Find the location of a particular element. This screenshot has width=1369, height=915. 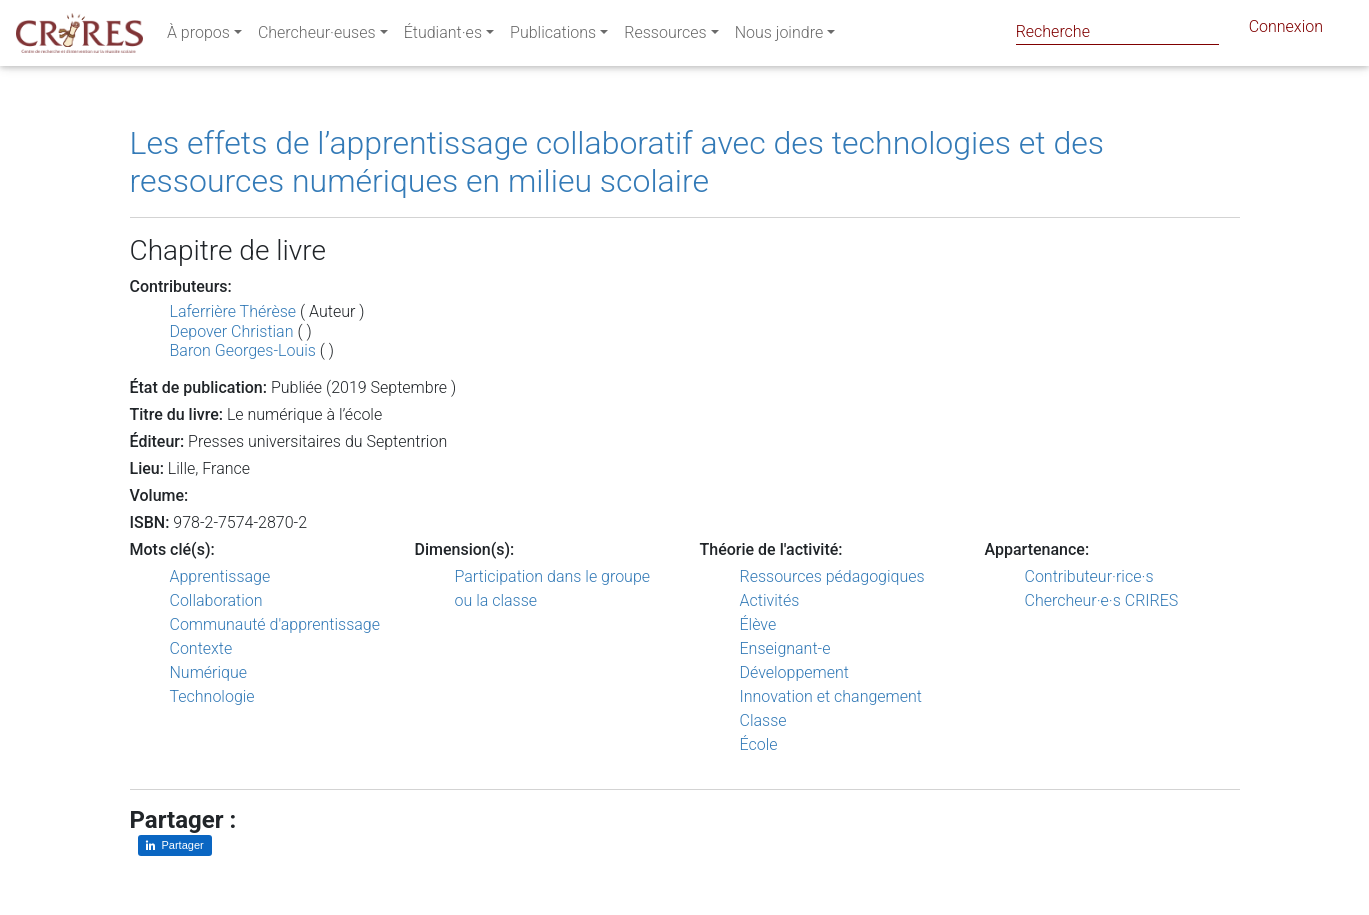

Contexte is located at coordinates (201, 648).